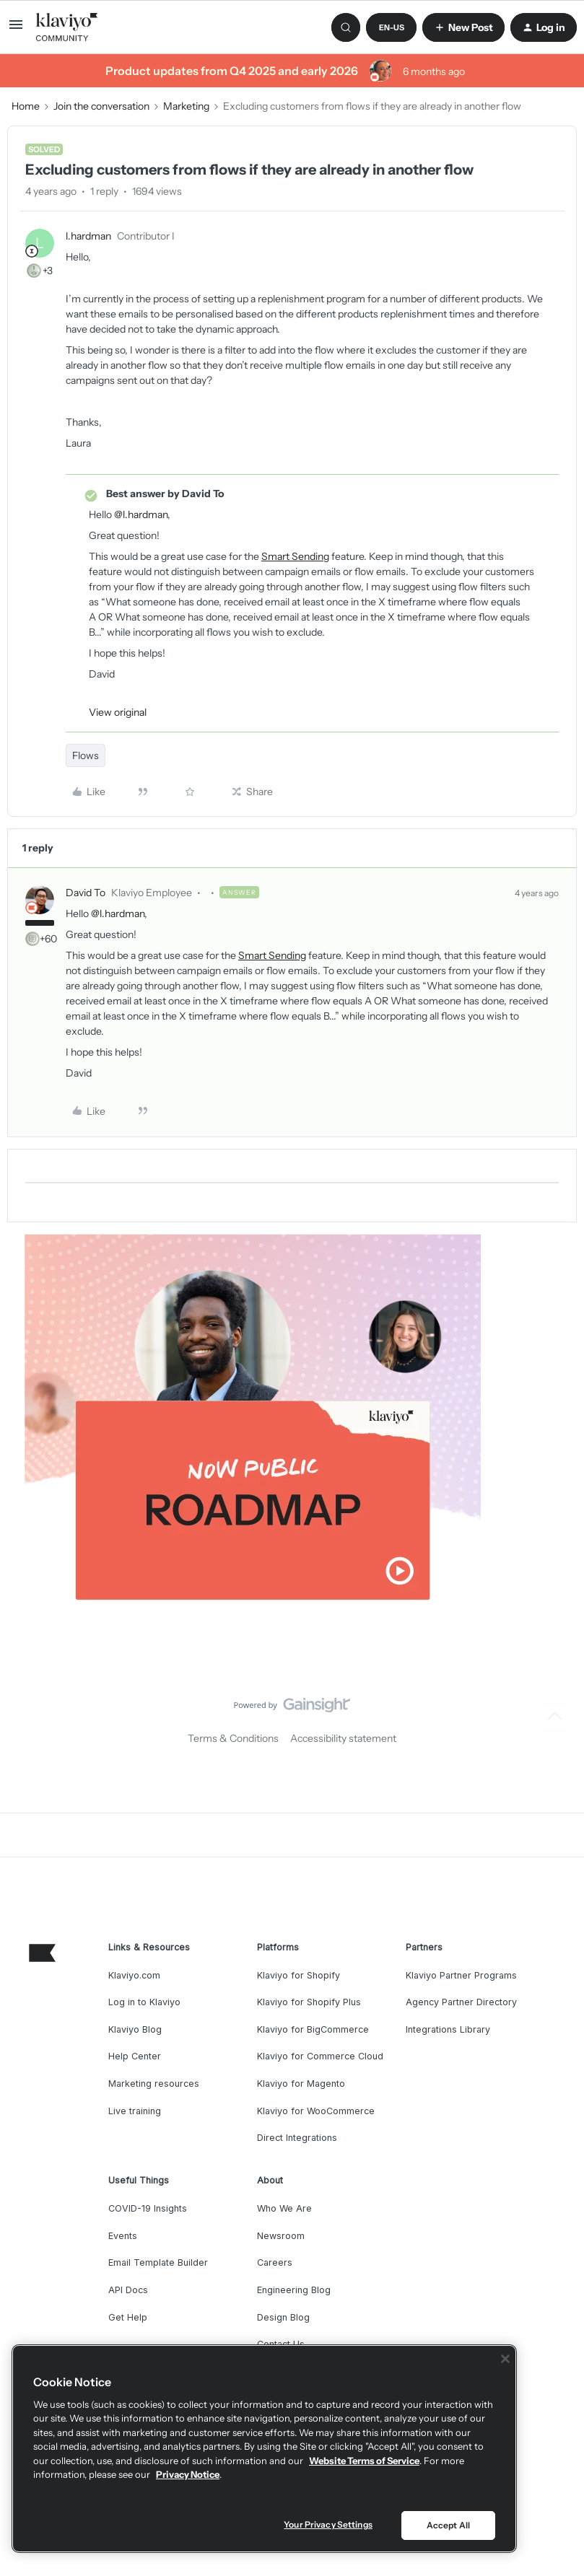  Describe the element at coordinates (309, 2002) in the screenshot. I see `Klaviyo for Shopify Plus` at that location.